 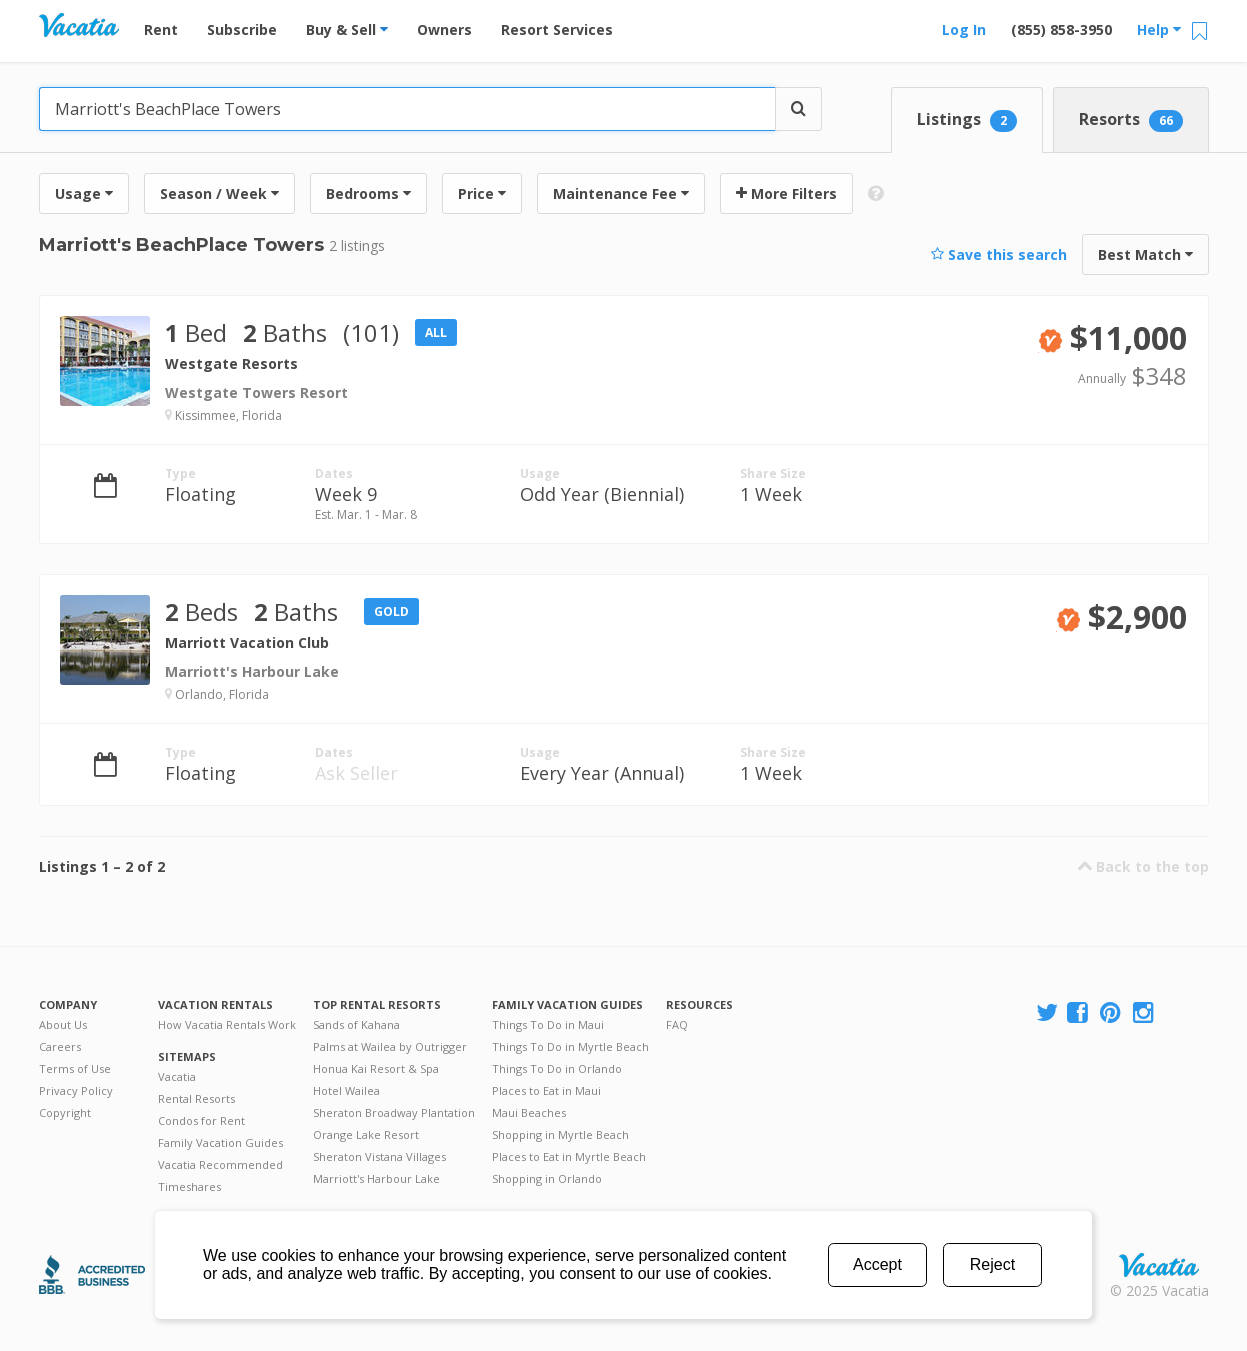 What do you see at coordinates (786, 193) in the screenshot?
I see `More Filters` at bounding box center [786, 193].